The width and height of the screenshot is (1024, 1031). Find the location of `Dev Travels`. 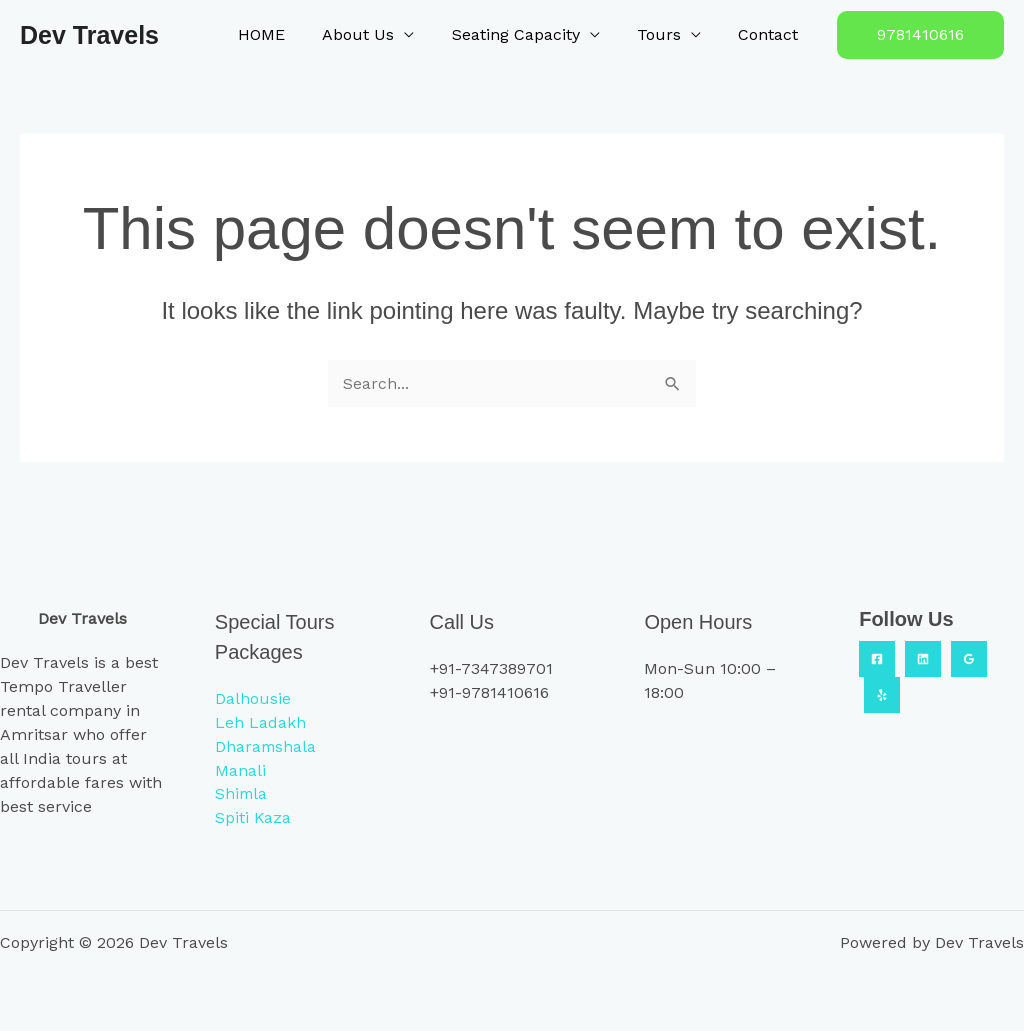

Dev Travels is located at coordinates (89, 35).